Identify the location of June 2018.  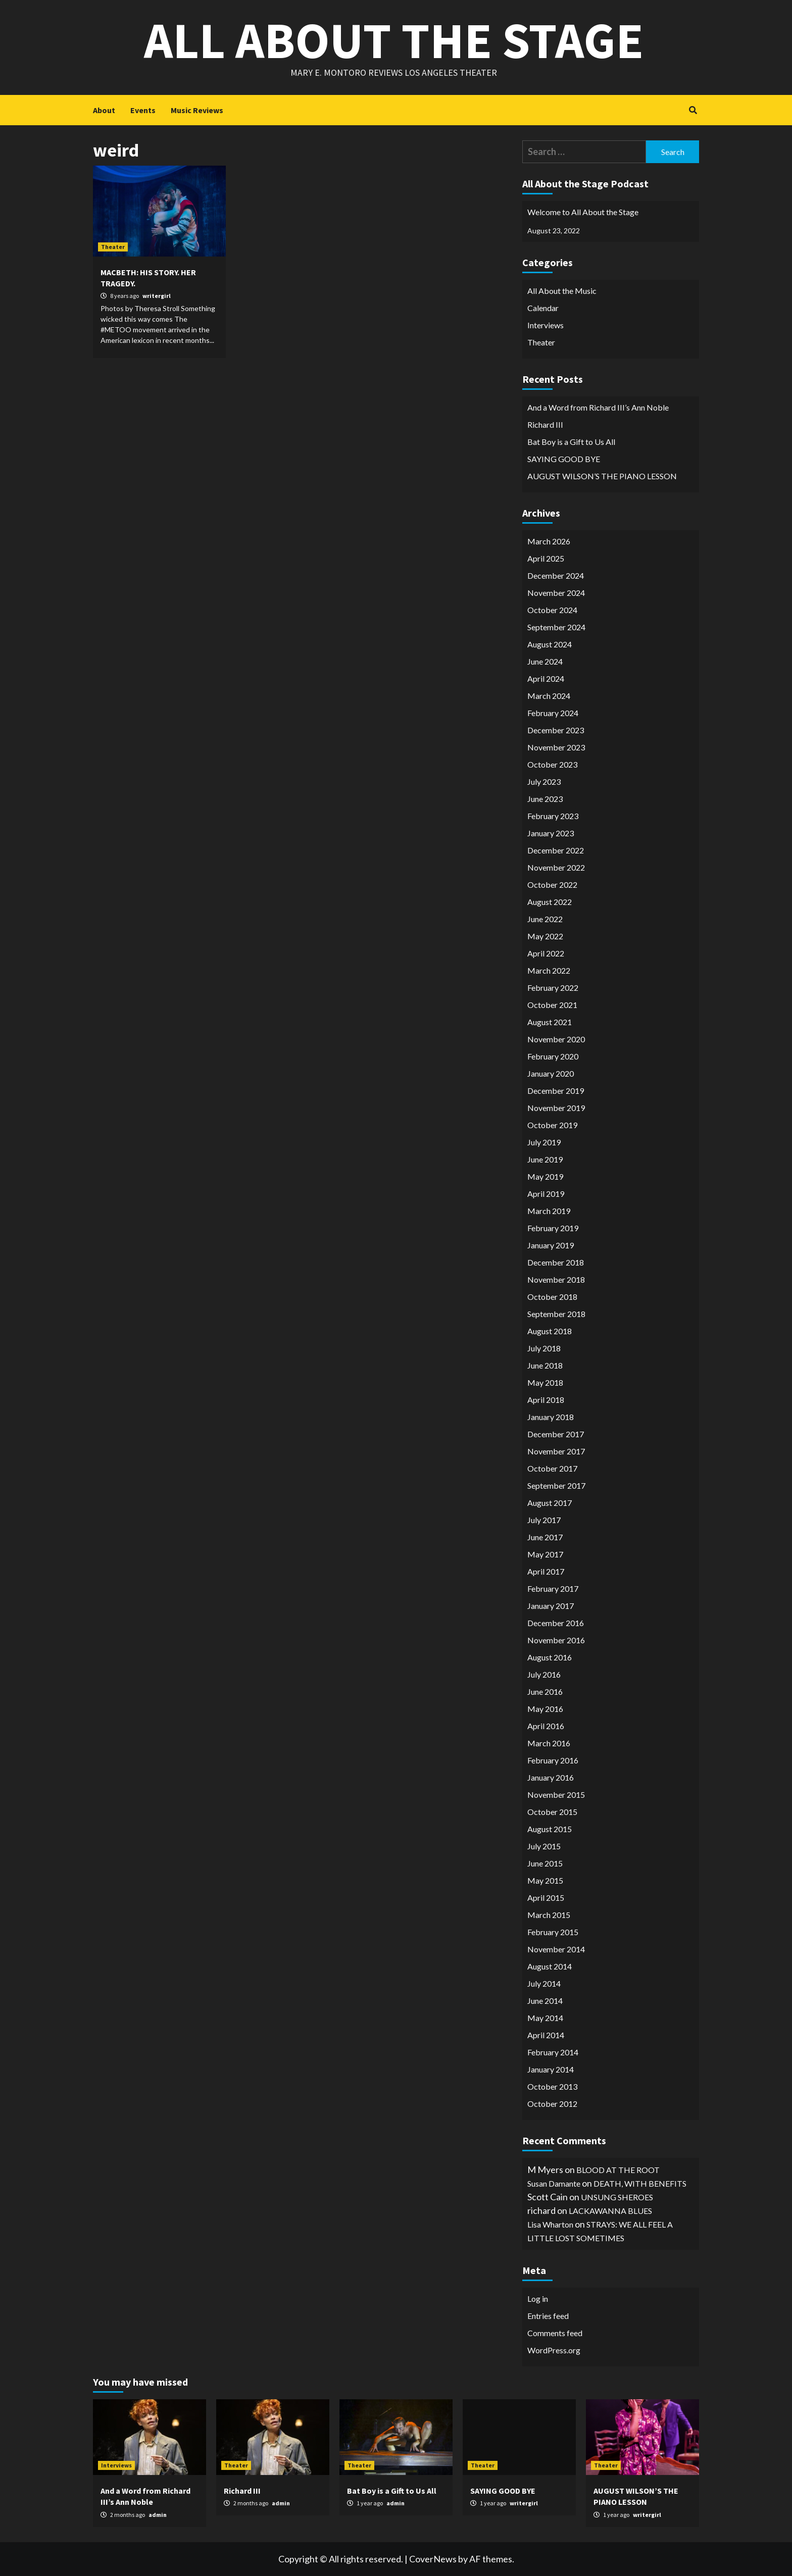
(545, 1365).